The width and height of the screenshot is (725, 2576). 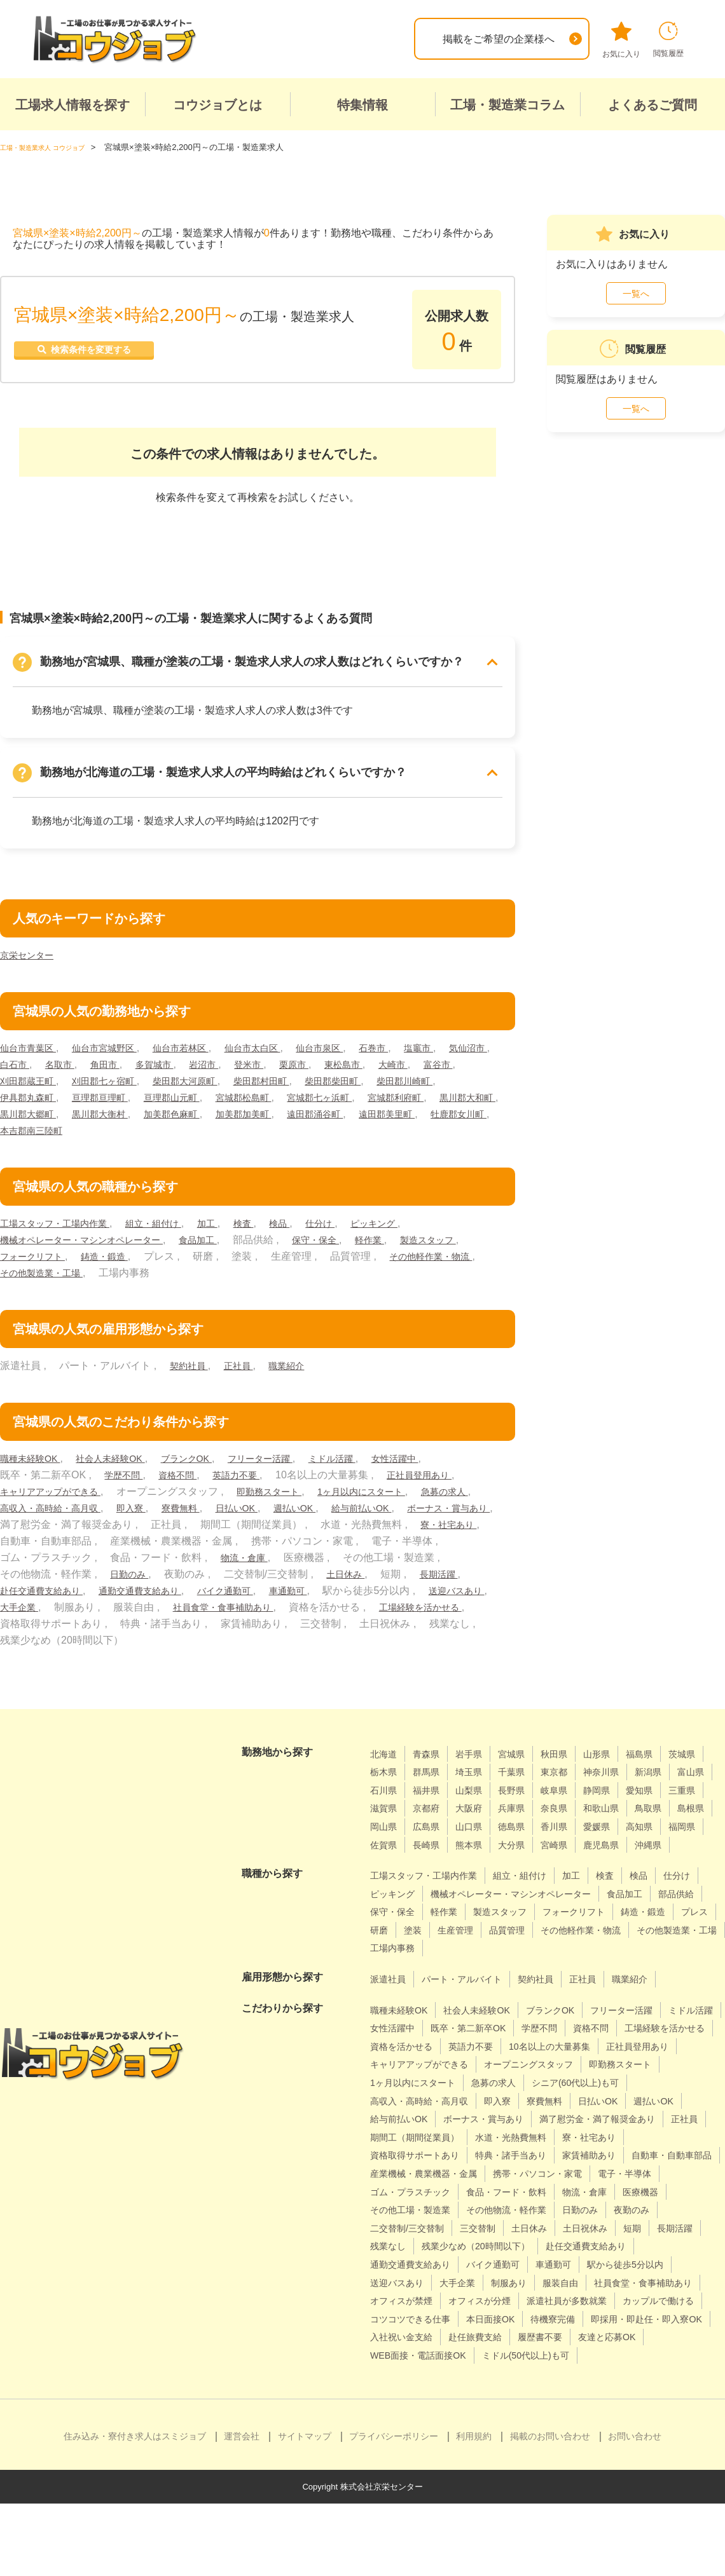 I want to click on 水道・光熱費無料, so click(x=528, y=2173).